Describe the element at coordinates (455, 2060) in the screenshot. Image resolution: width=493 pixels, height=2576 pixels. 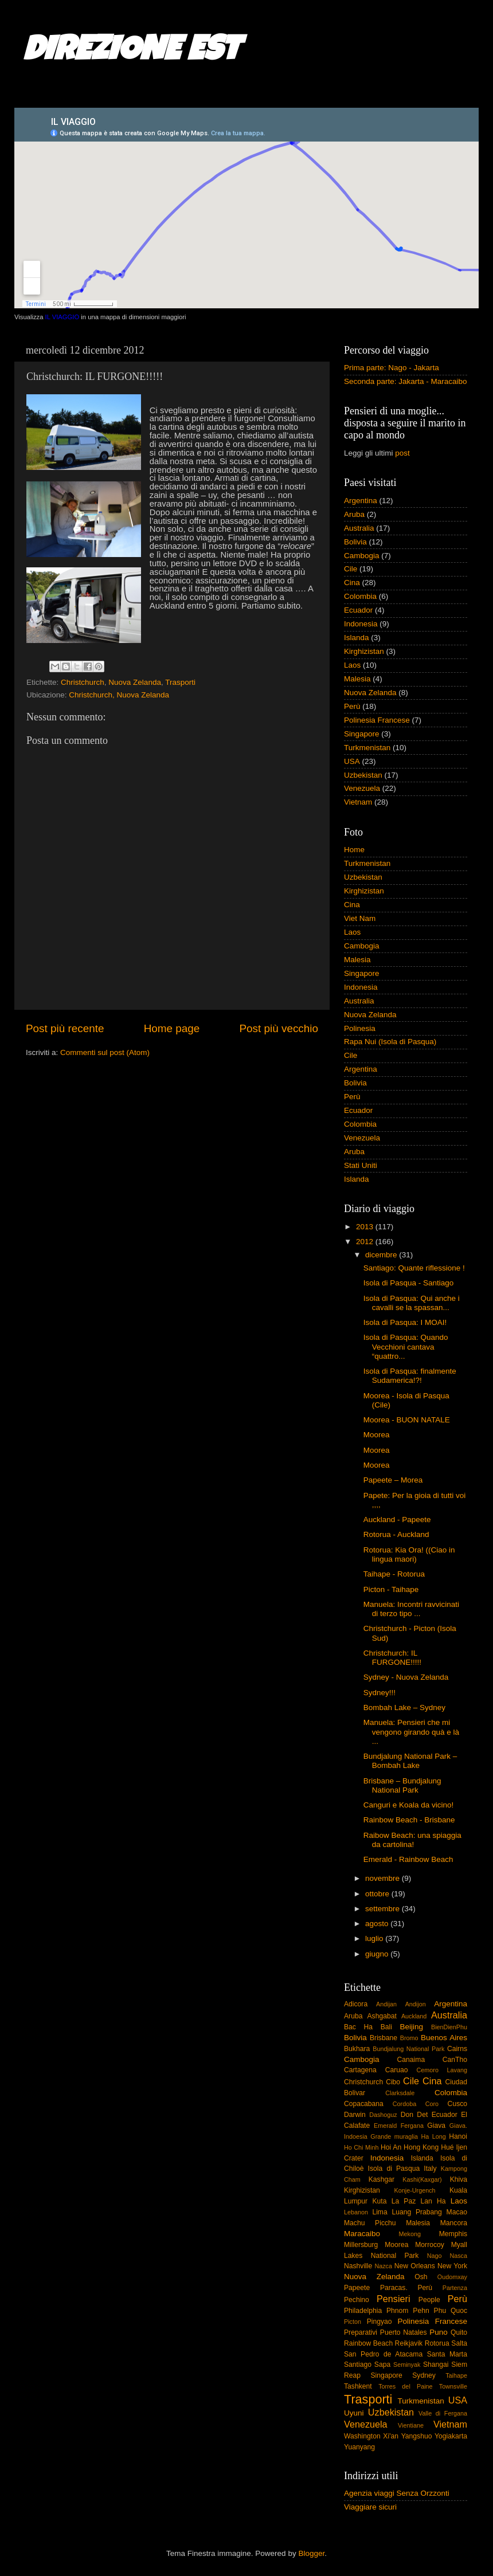
I see `CanTho` at that location.